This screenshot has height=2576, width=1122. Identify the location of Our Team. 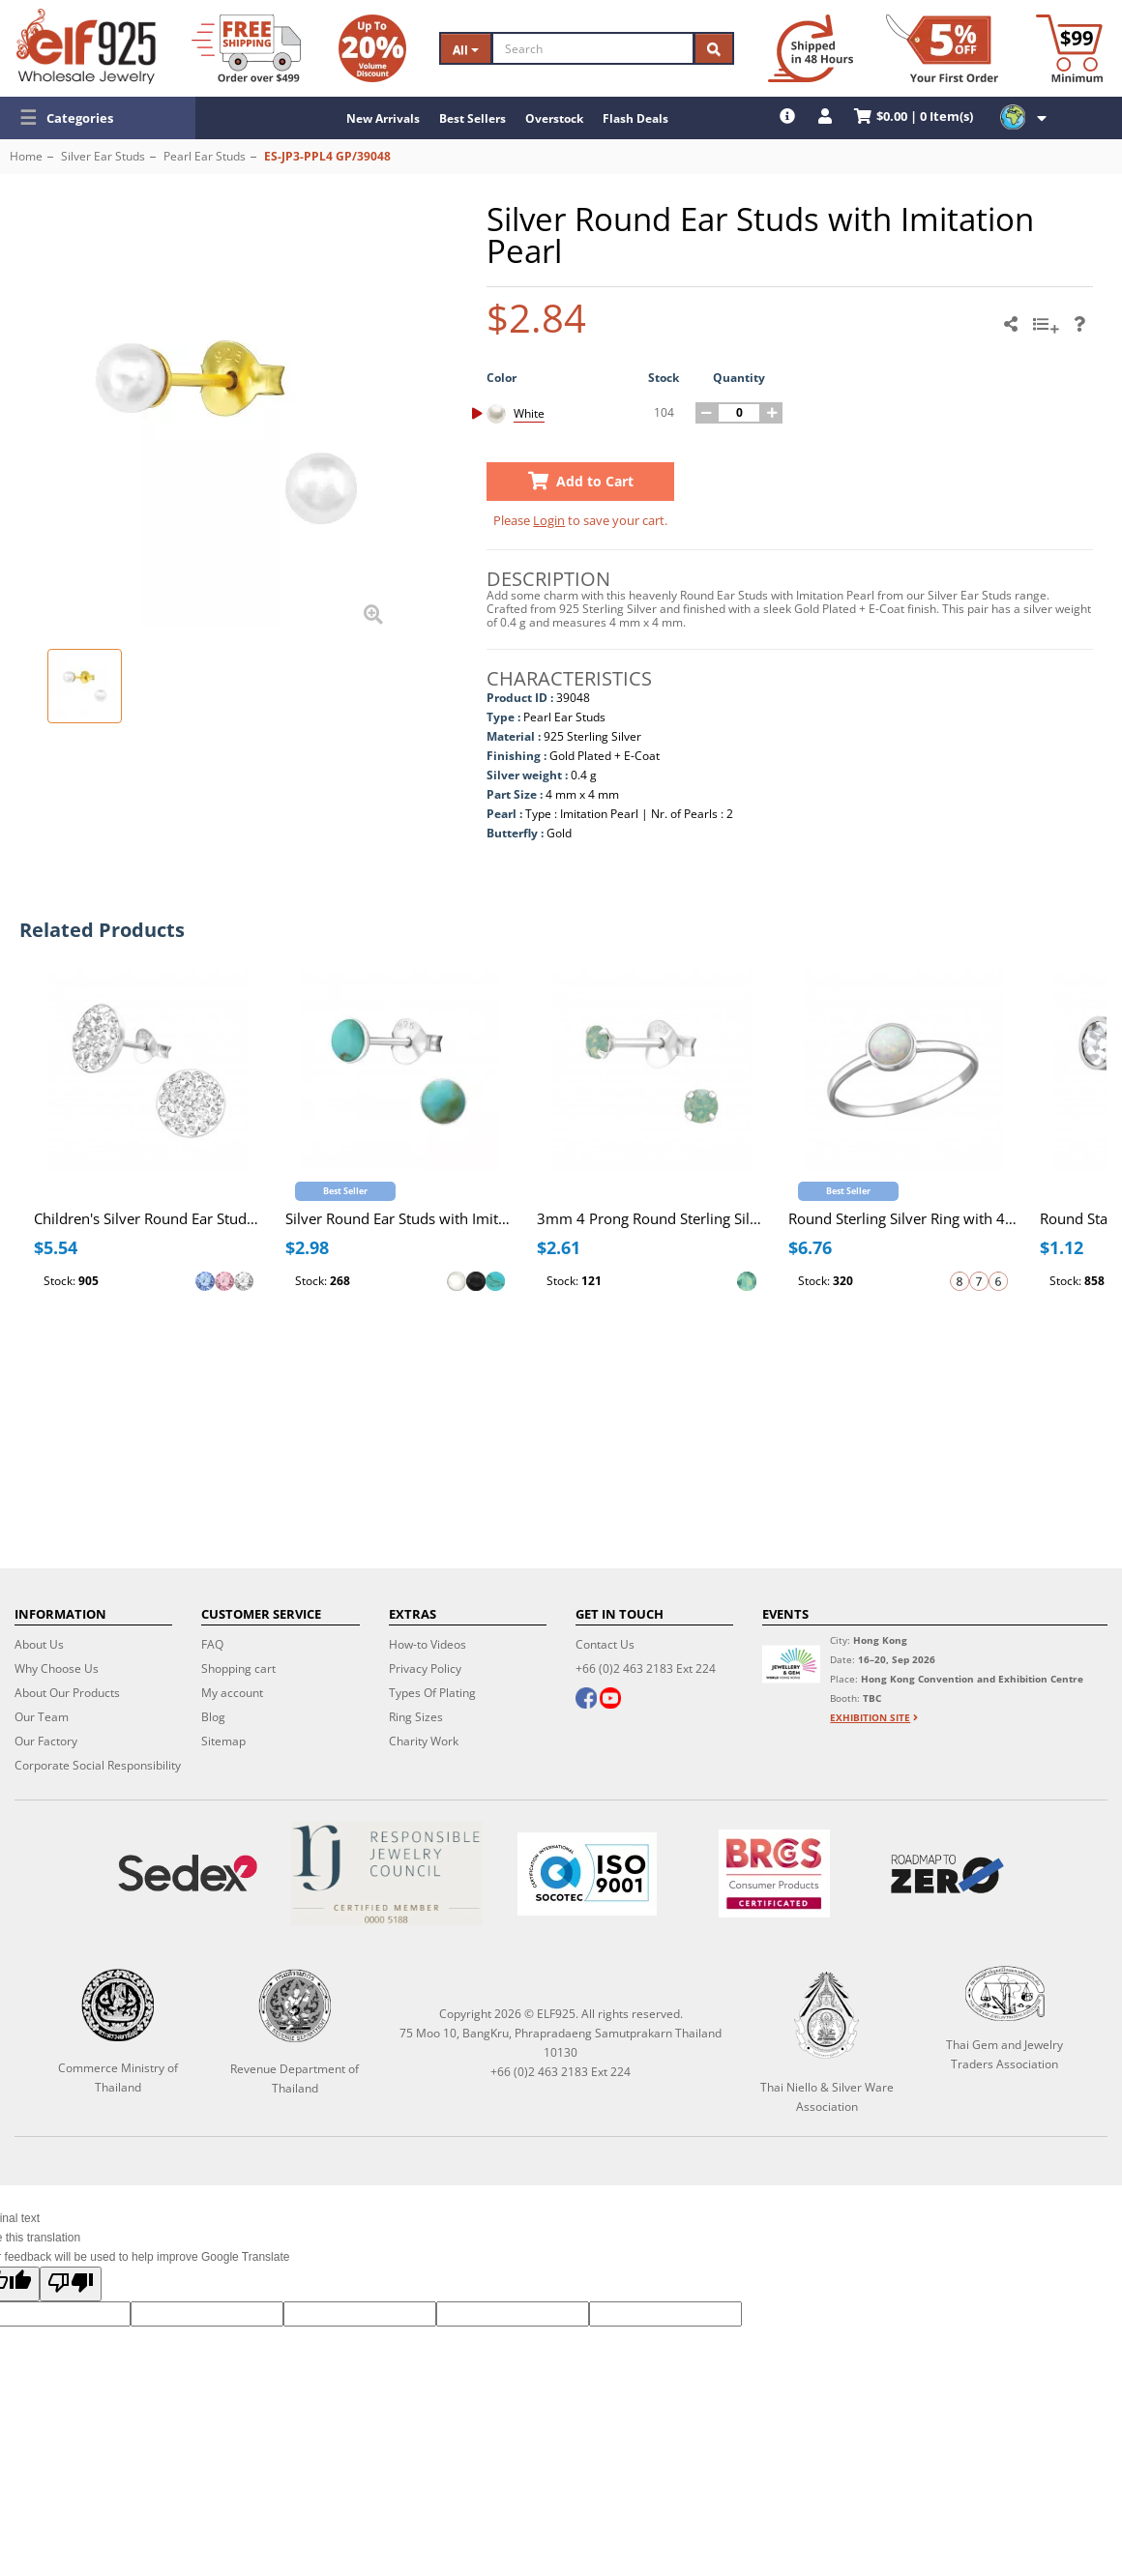
(42, 1717).